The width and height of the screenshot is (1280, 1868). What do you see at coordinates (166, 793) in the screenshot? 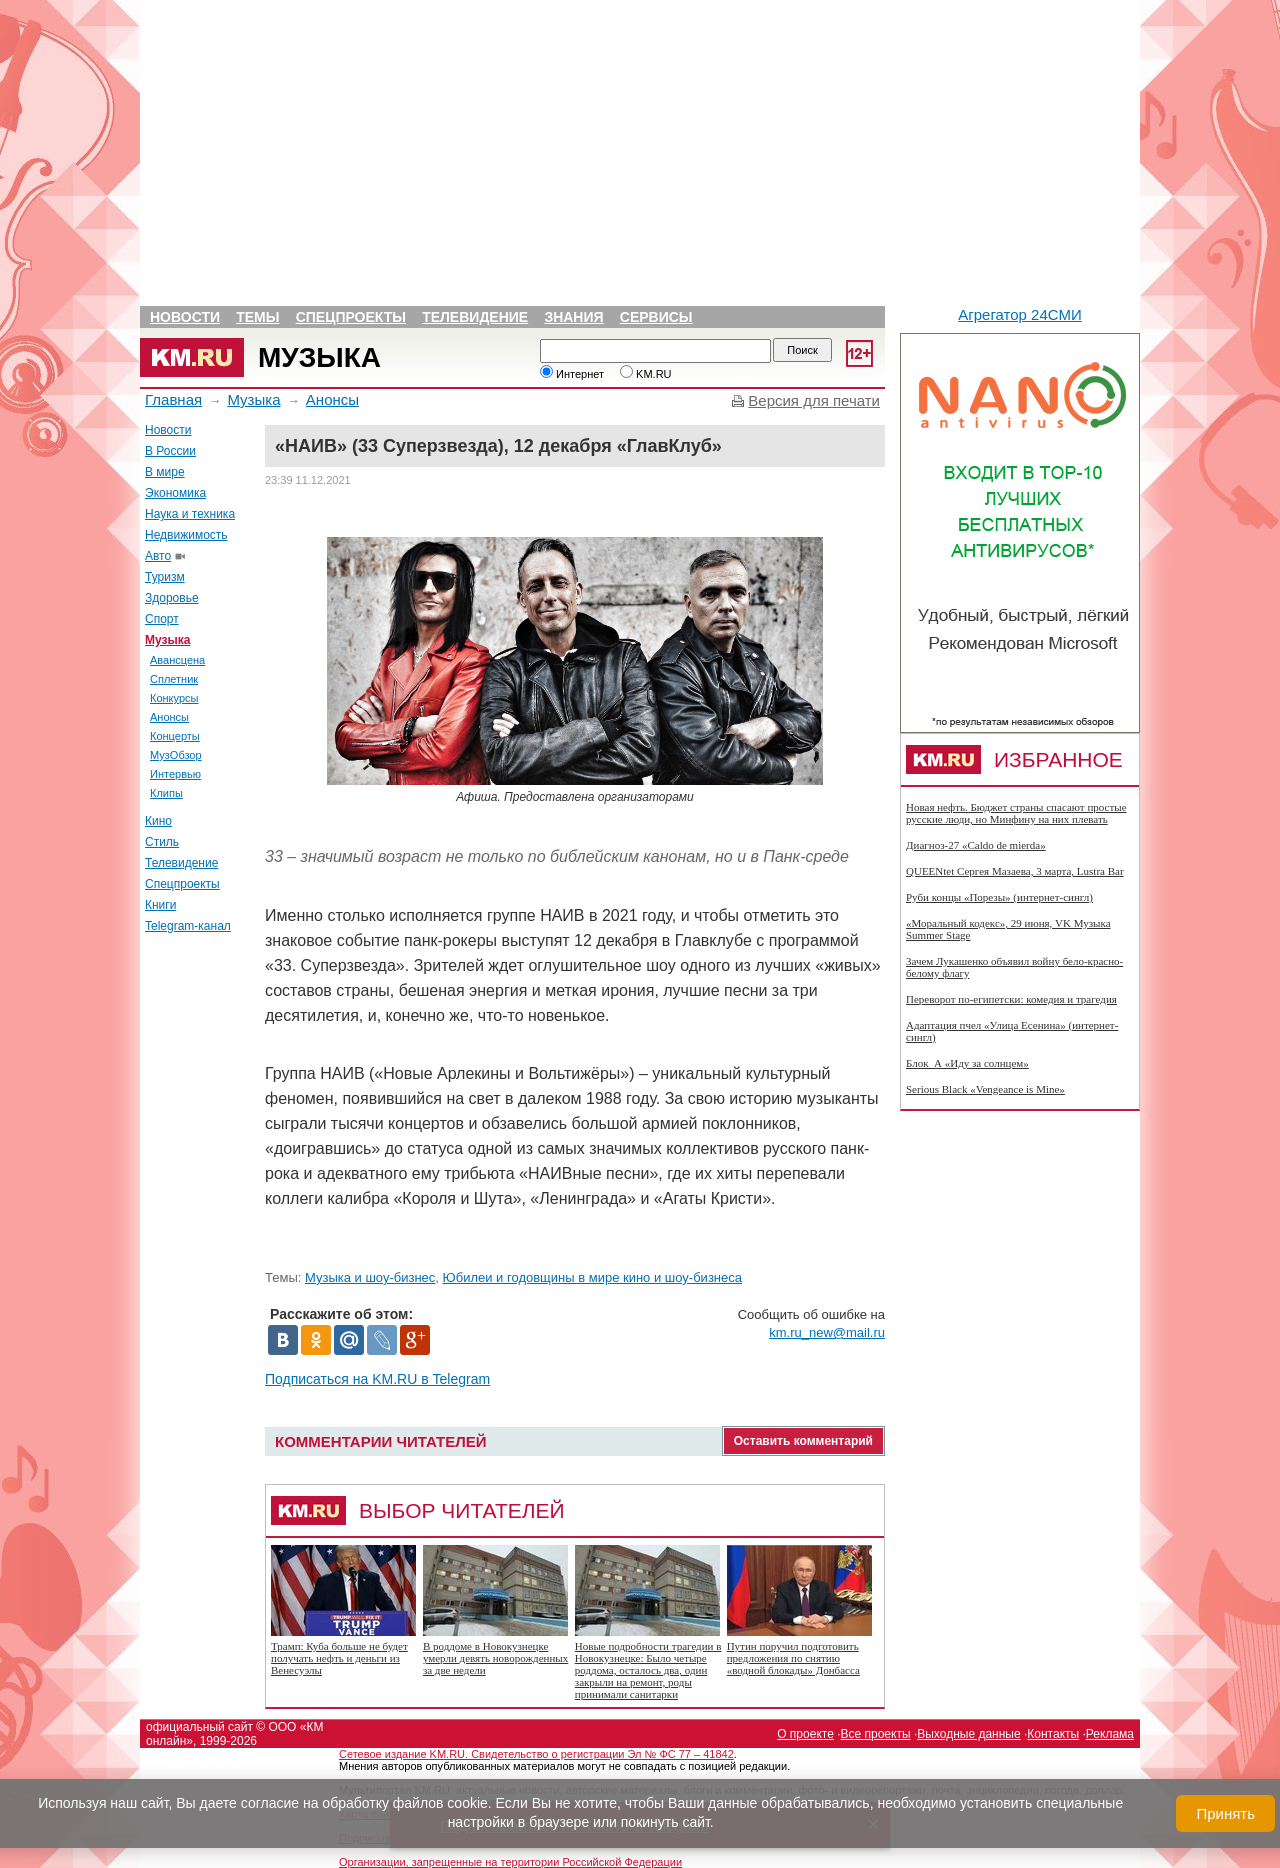
I see `Клипы` at bounding box center [166, 793].